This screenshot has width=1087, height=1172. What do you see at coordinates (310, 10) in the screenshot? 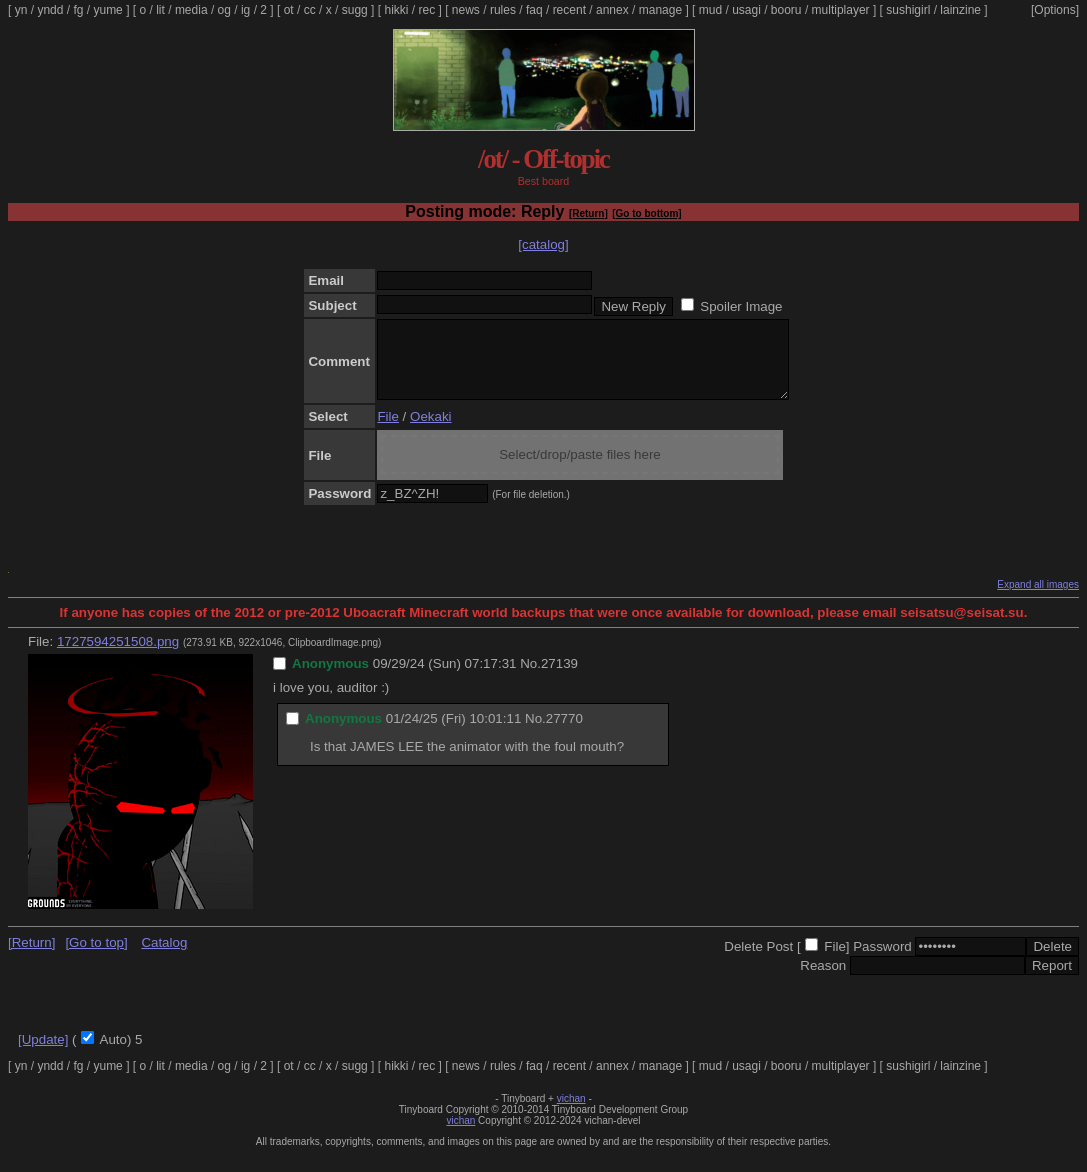
I see `cc` at bounding box center [310, 10].